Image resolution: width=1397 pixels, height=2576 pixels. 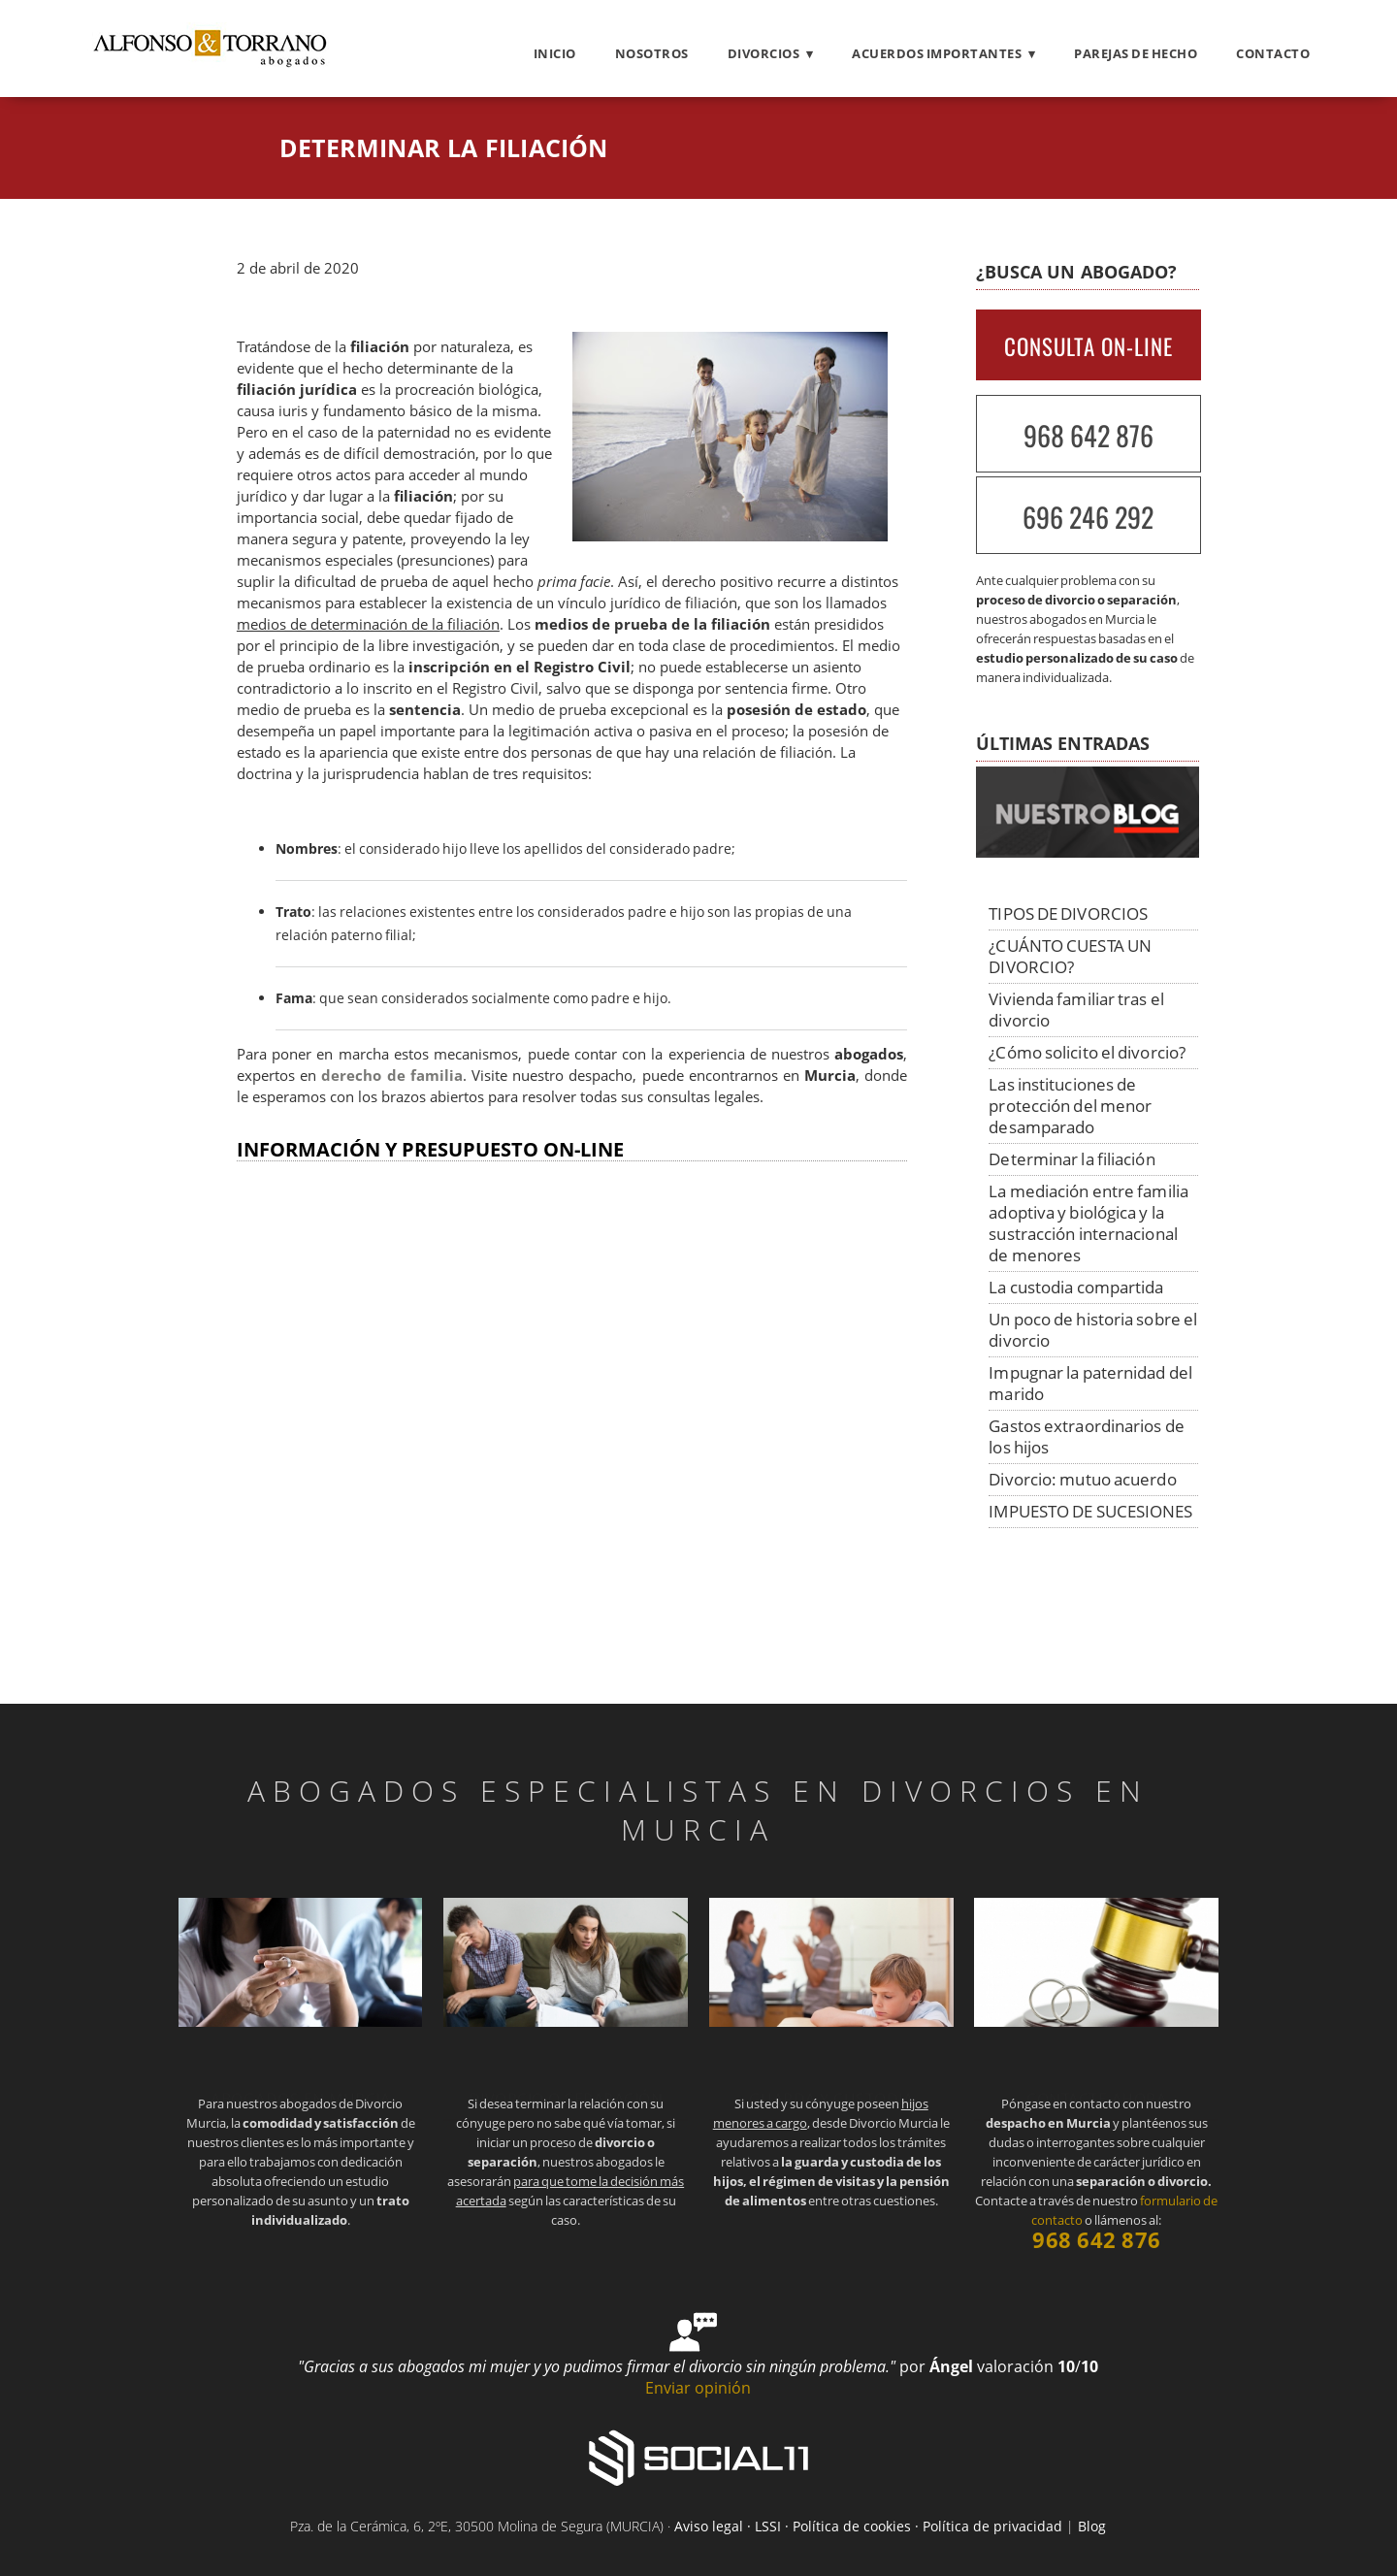 I want to click on CONSULTA ON-LINE, so click(x=1088, y=346).